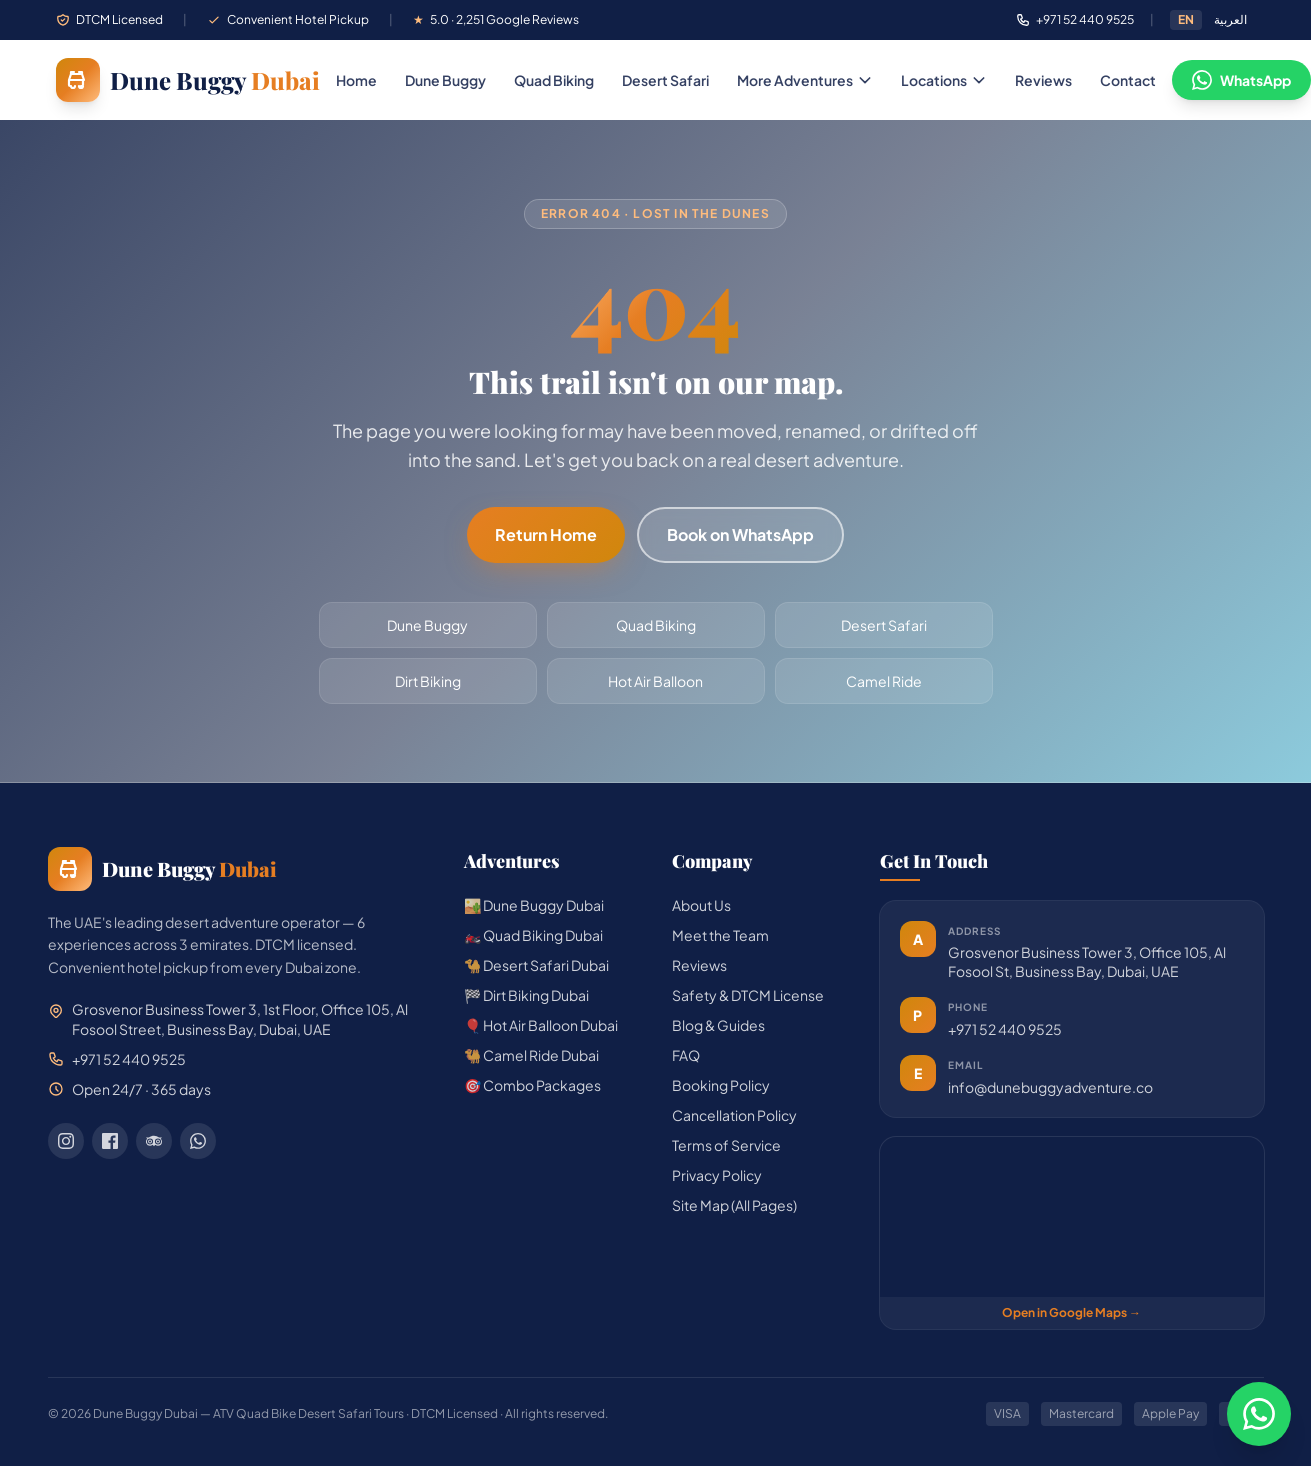 Image resolution: width=1311 pixels, height=1466 pixels. Describe the element at coordinates (356, 80) in the screenshot. I see `Home` at that location.